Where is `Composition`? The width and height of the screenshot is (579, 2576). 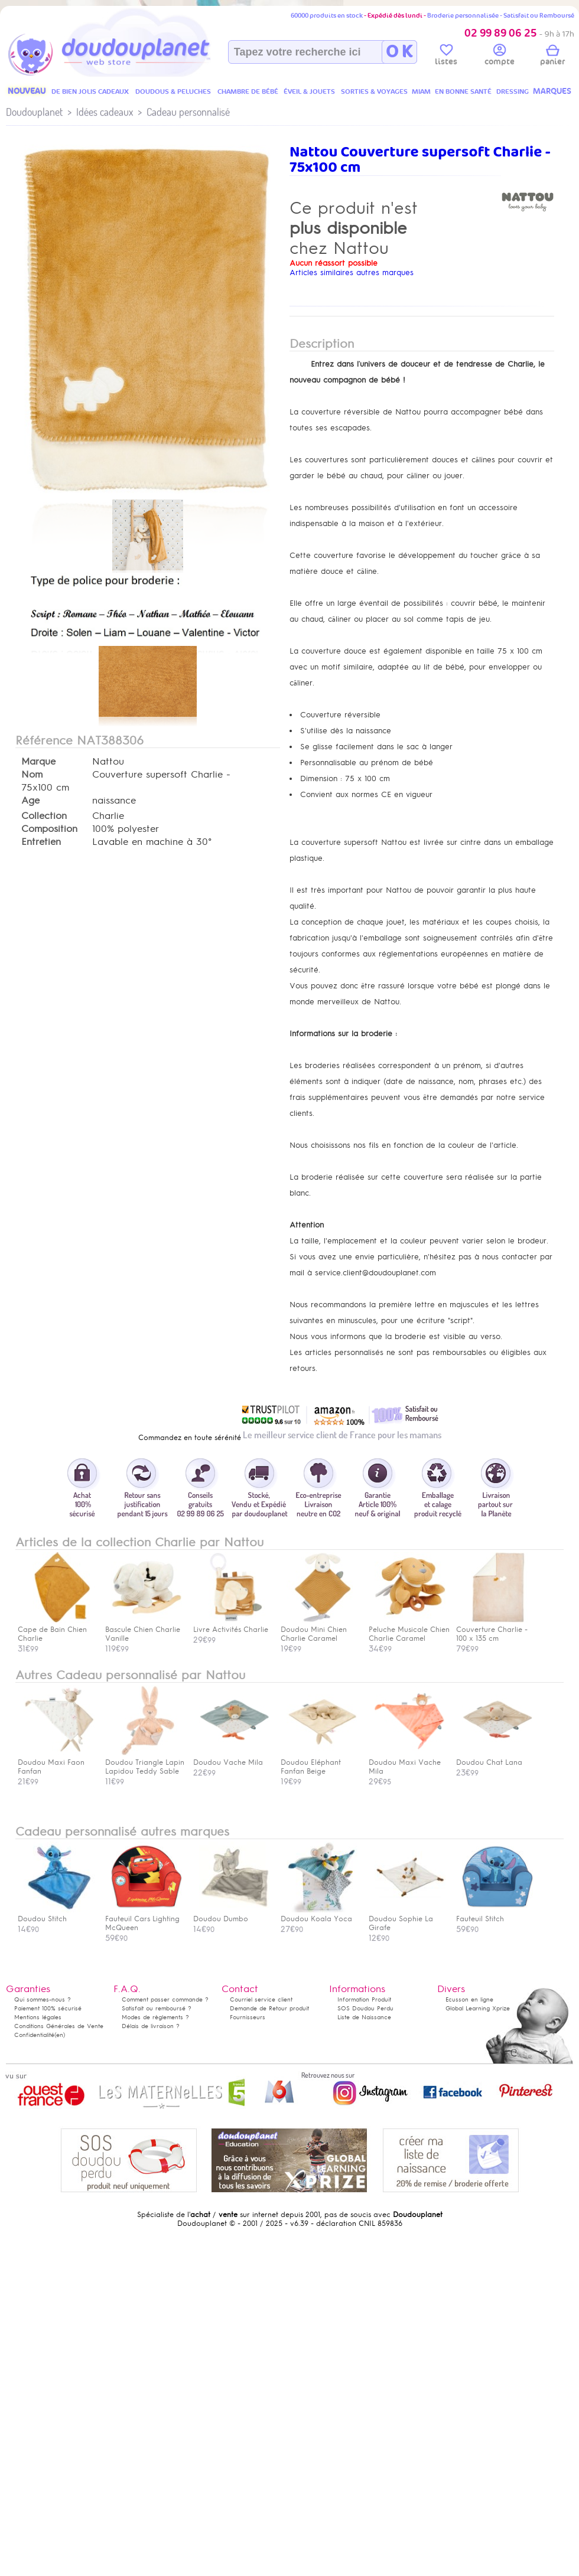
Composition is located at coordinates (49, 829).